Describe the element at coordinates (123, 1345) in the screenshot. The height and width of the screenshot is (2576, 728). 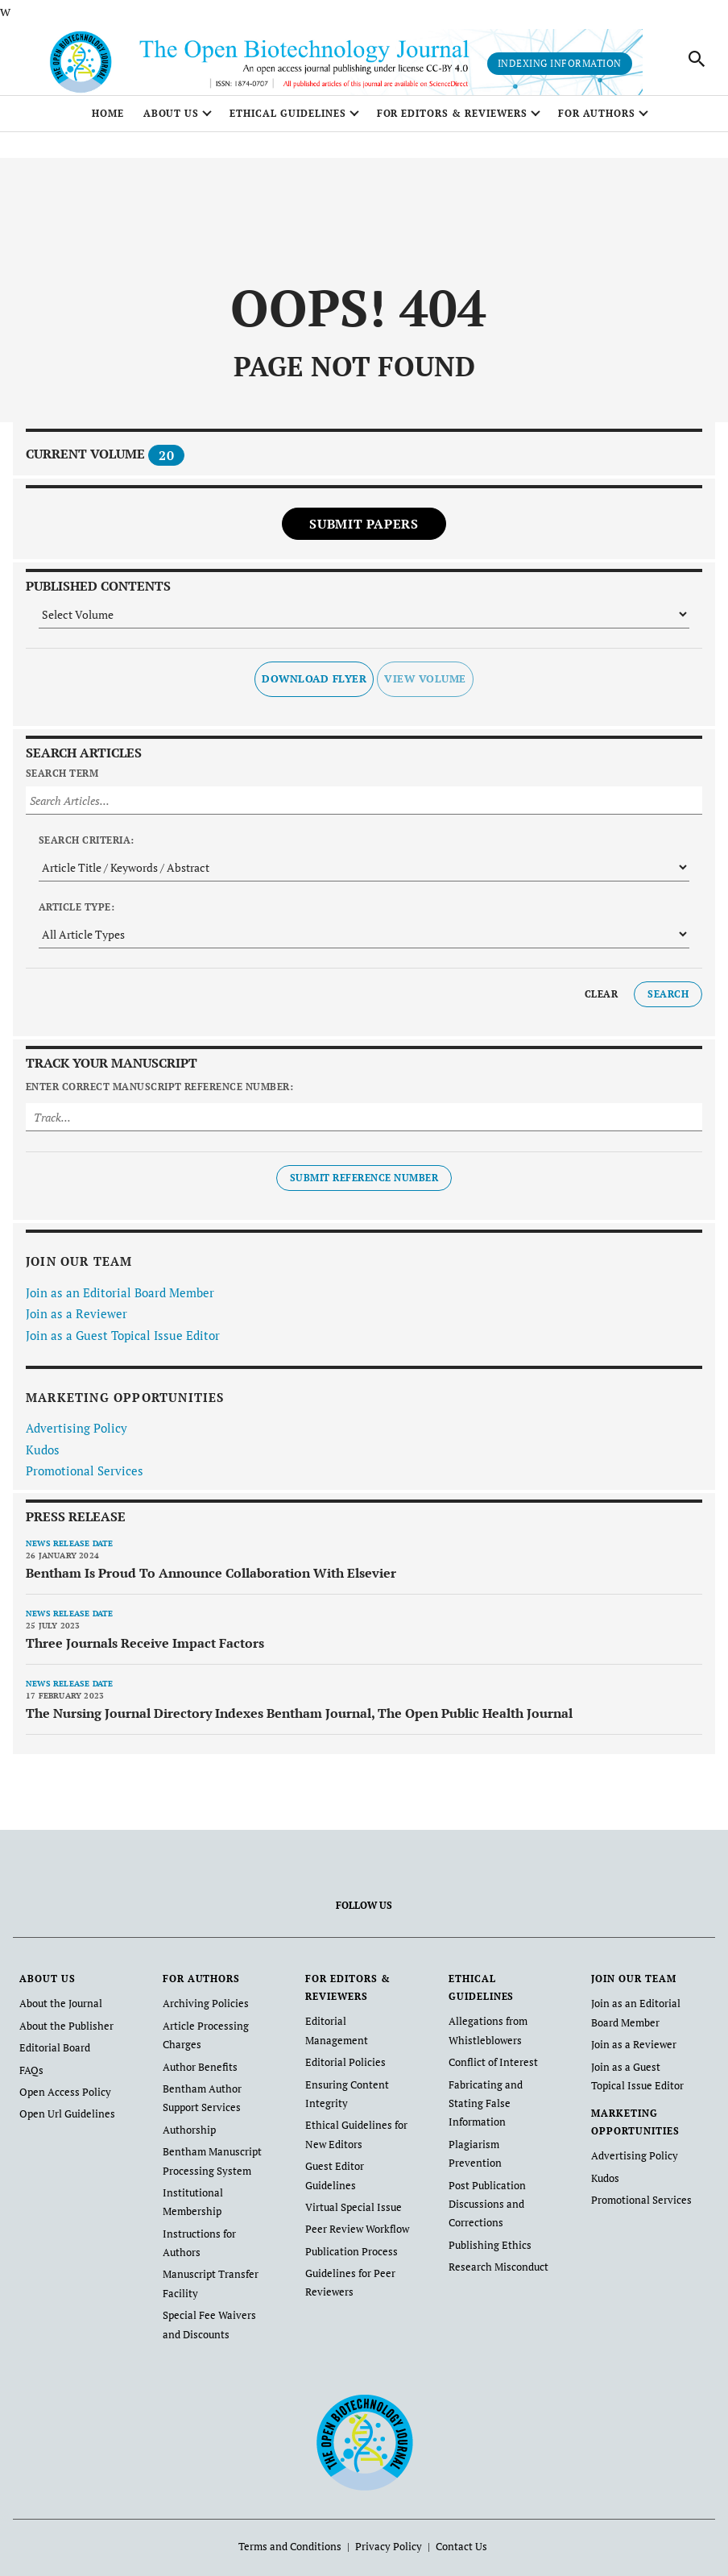
I see `Join as a Guest Topical Issue Editor` at that location.